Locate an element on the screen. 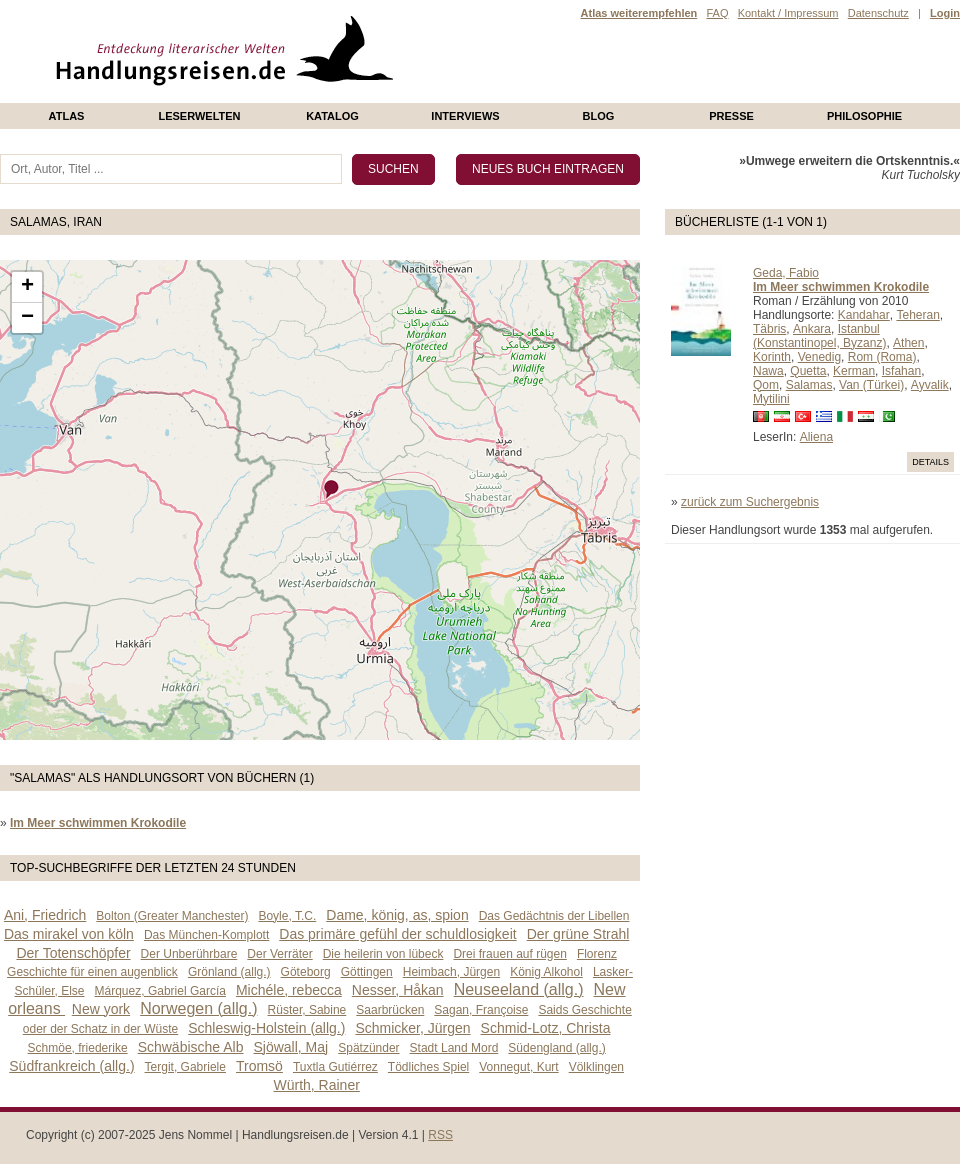 This screenshot has width=960, height=1164. Rom (Roma) is located at coordinates (882, 357).